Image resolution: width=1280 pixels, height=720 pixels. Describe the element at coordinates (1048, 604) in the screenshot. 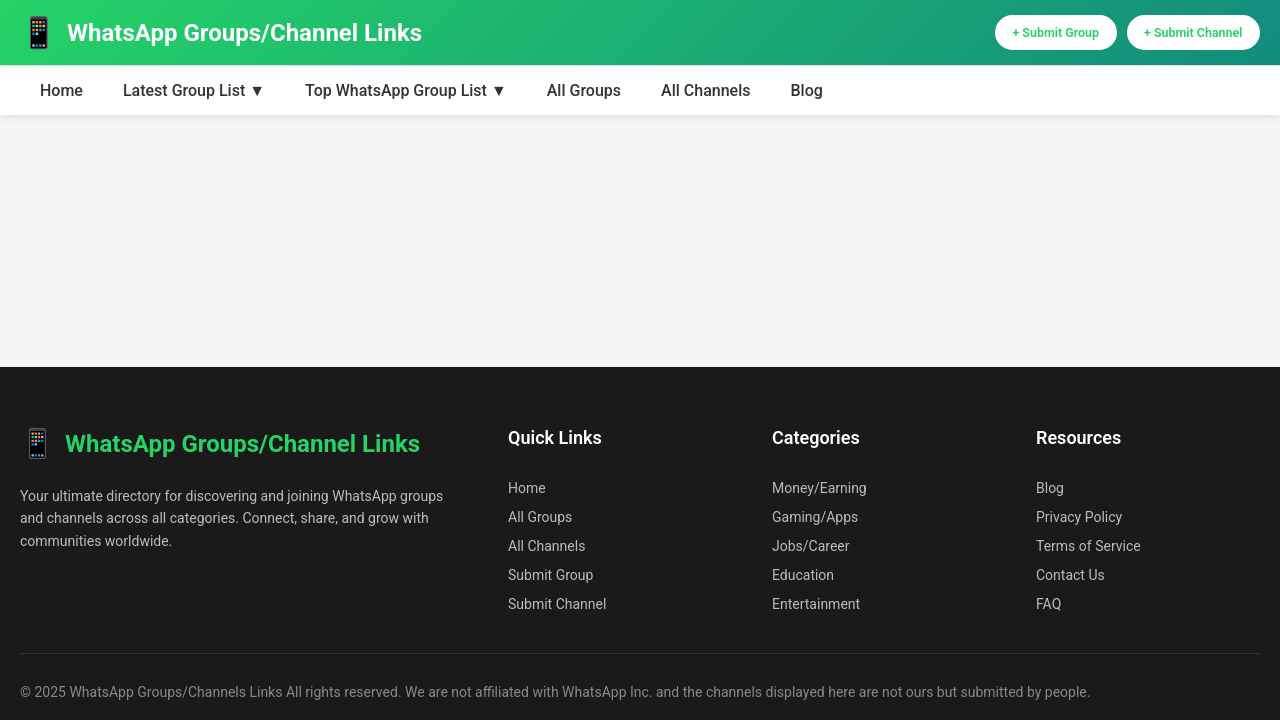

I see `FAQ` at that location.